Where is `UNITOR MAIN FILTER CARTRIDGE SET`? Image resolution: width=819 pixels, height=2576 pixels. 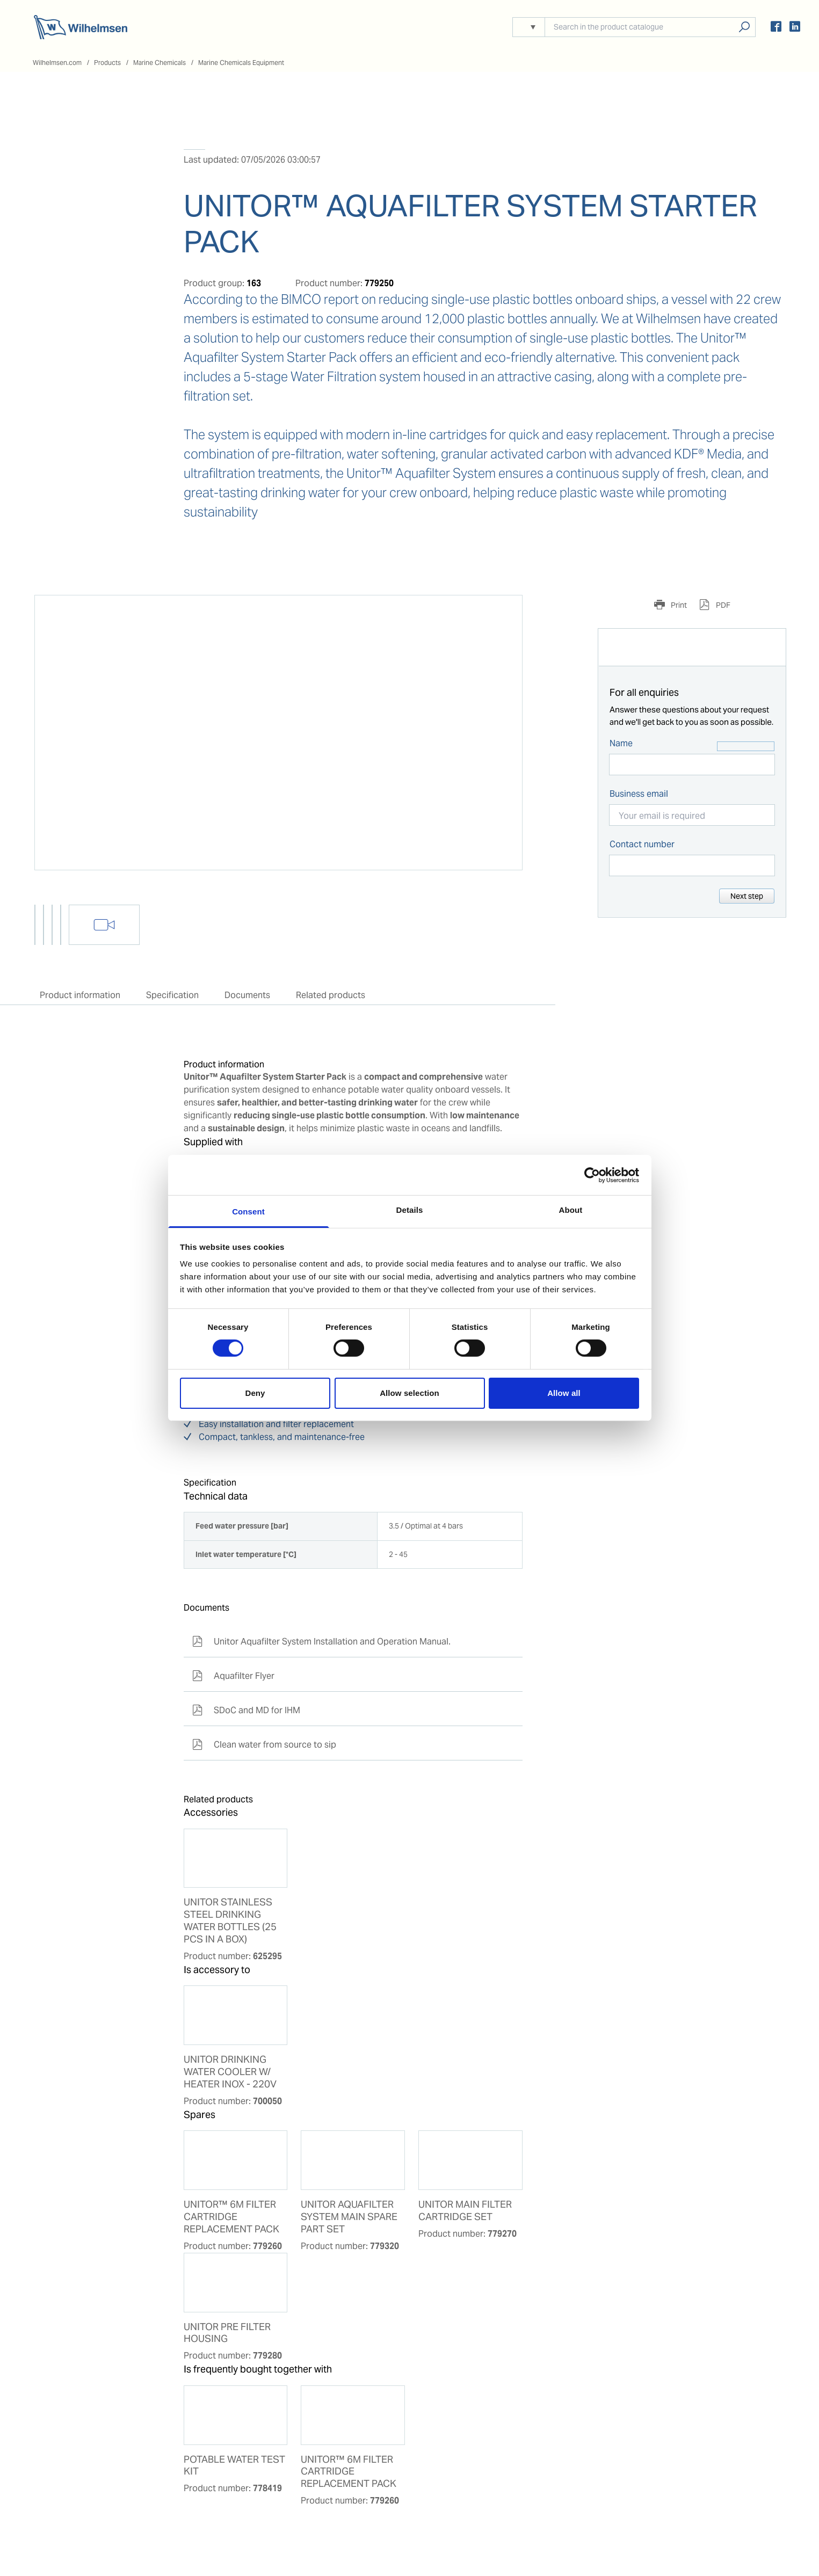 UNITOR MAIN FILTER CARTRIDGE SET is located at coordinates (465, 2211).